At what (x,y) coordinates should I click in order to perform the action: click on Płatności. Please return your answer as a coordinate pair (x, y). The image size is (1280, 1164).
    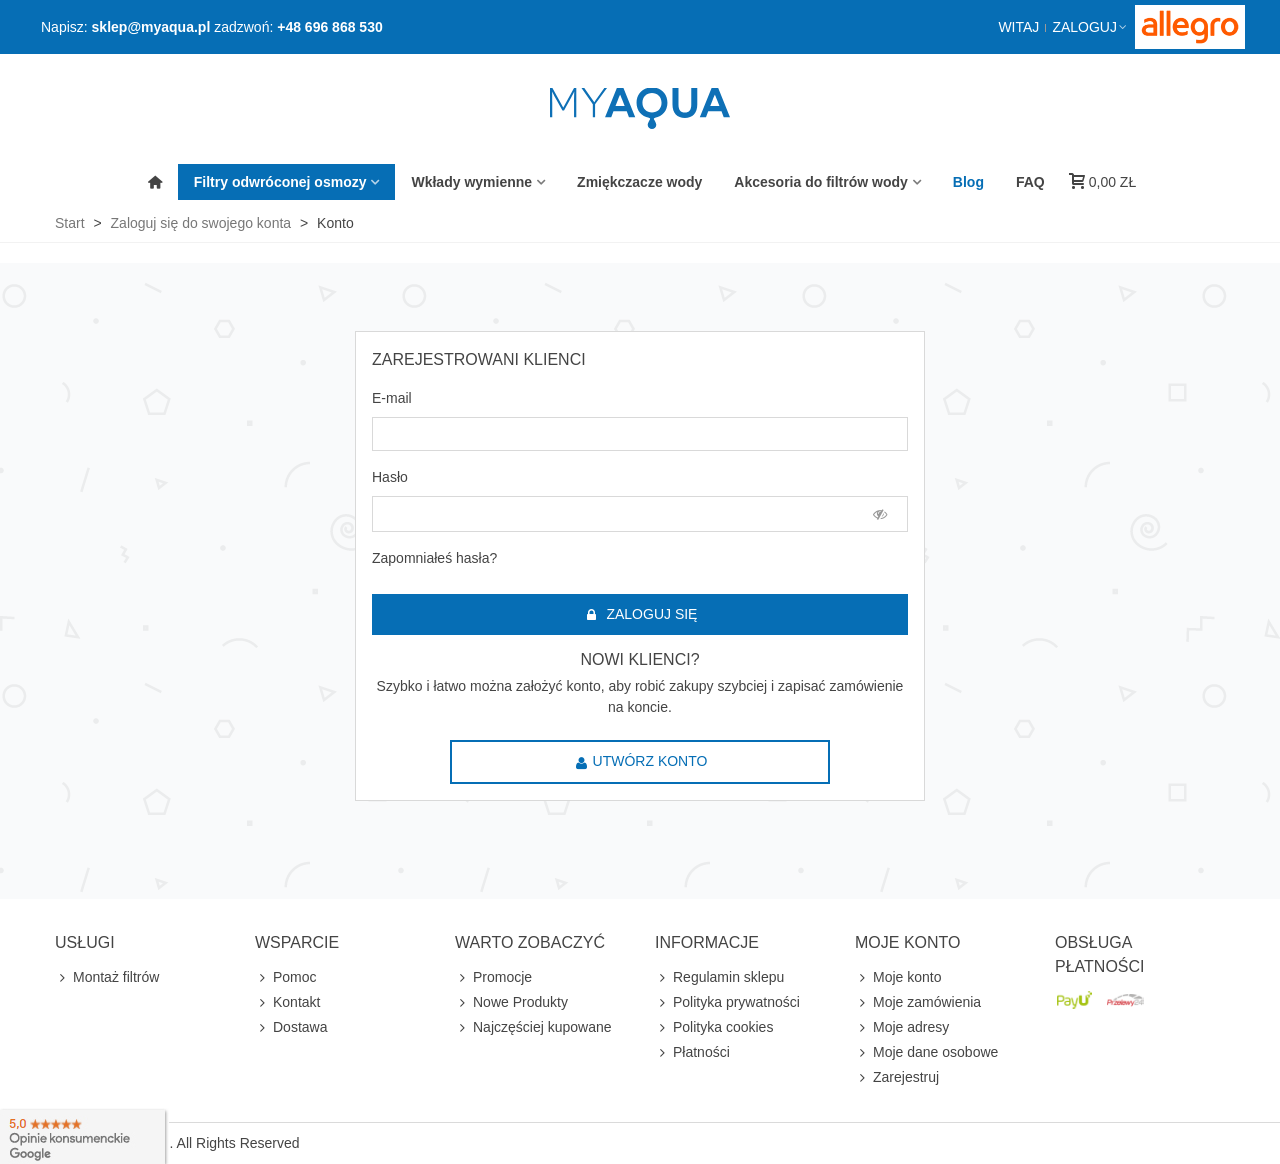
    Looking at the image, I should click on (692, 1052).